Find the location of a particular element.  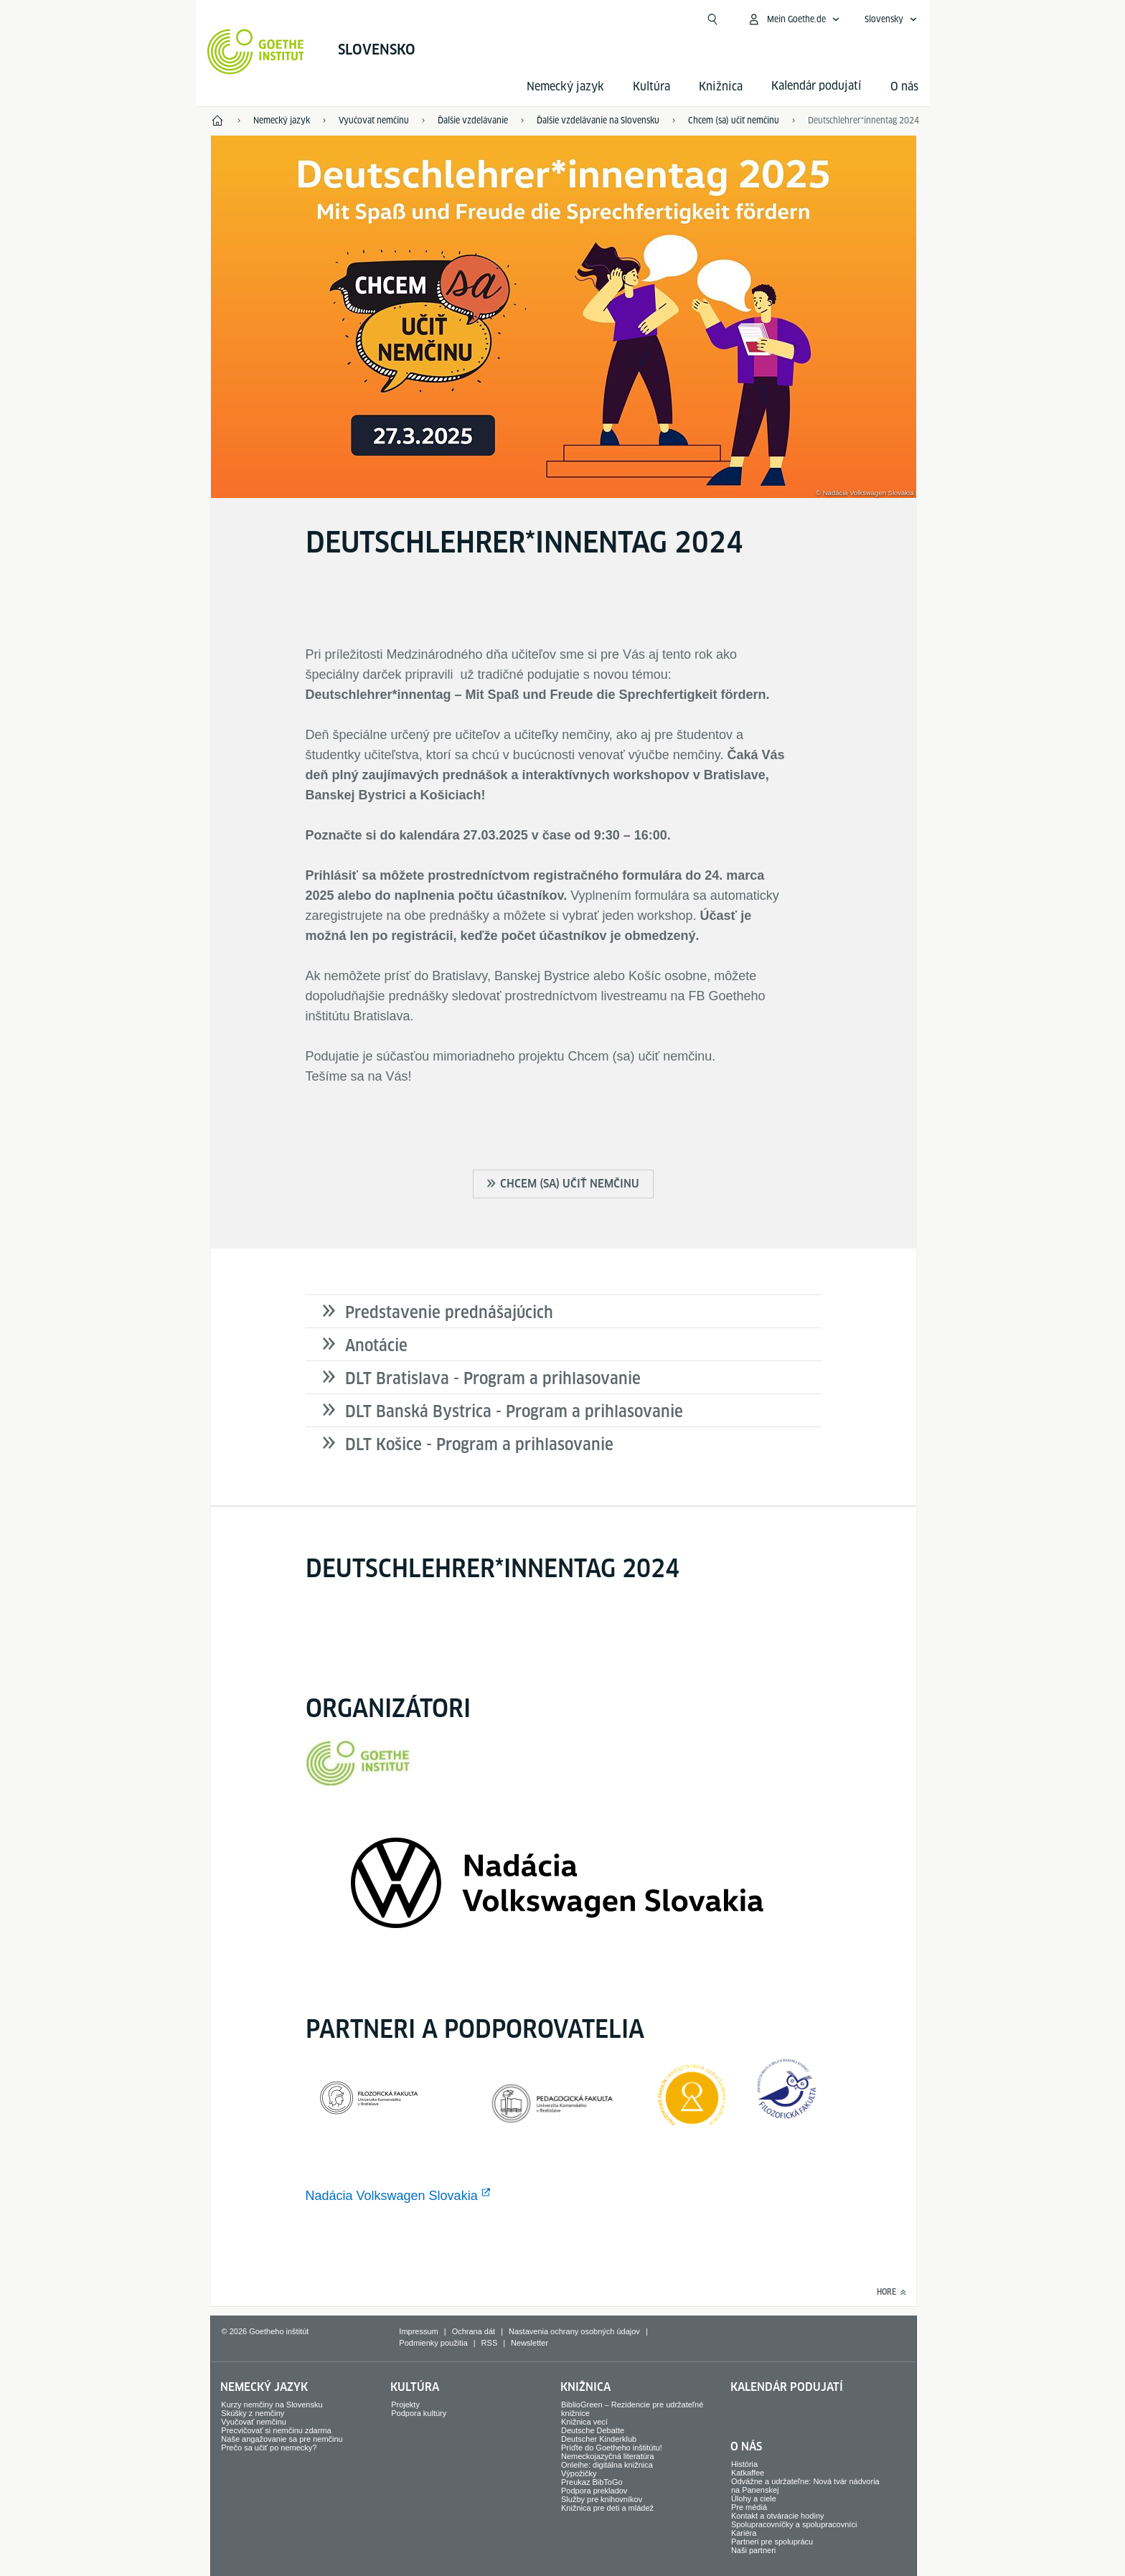

Podpora prekladov is located at coordinates (594, 2490).